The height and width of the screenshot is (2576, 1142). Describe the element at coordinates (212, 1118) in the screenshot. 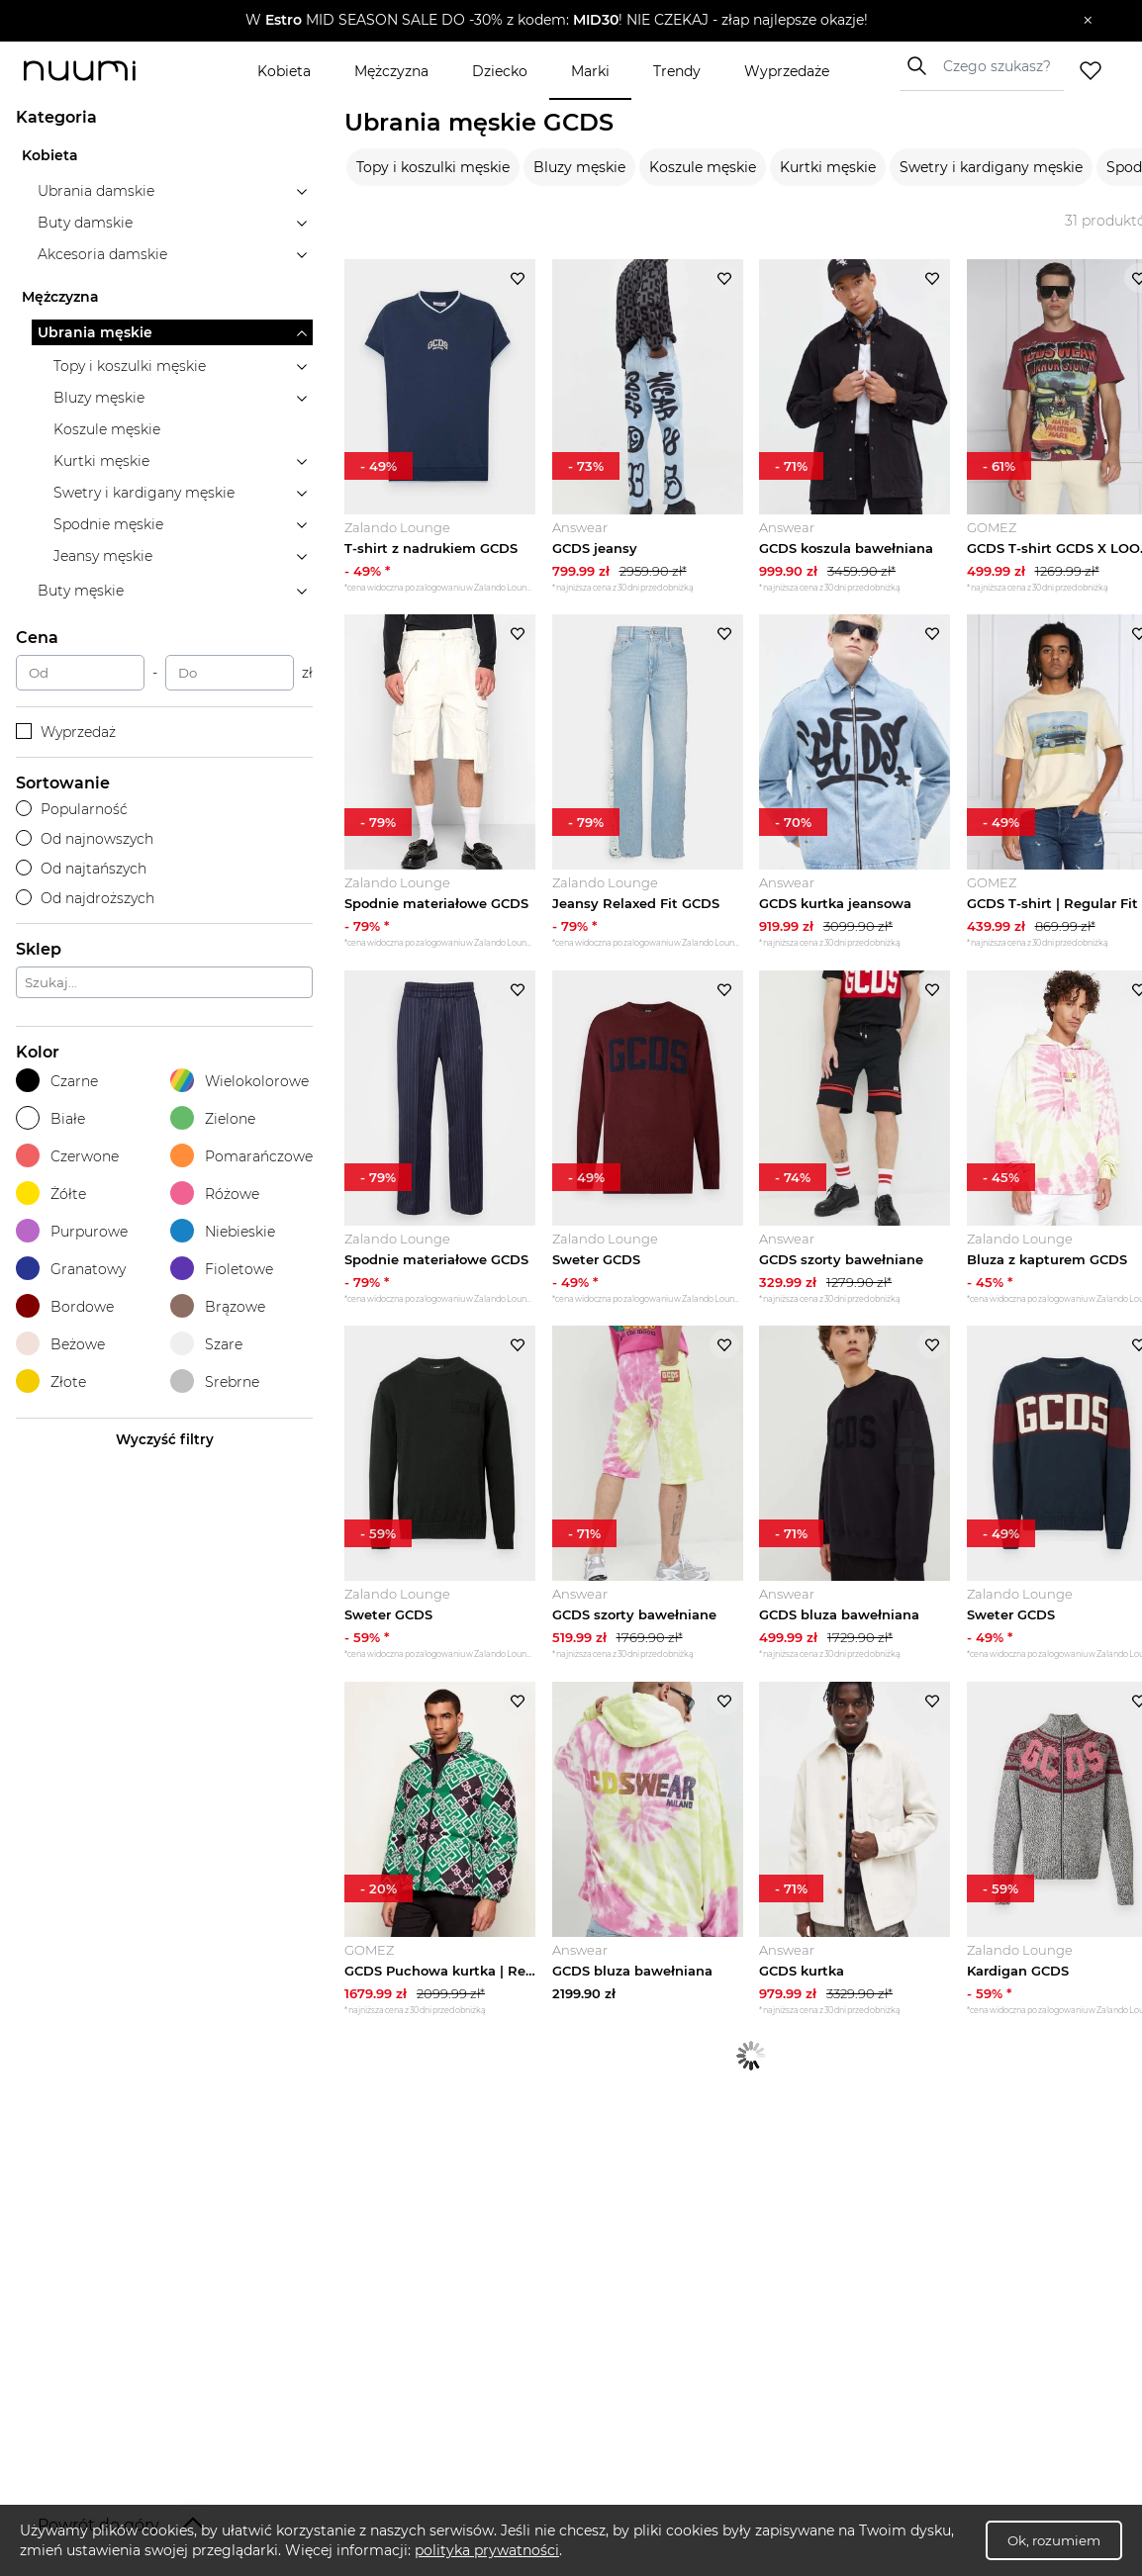

I see `Zielone` at that location.